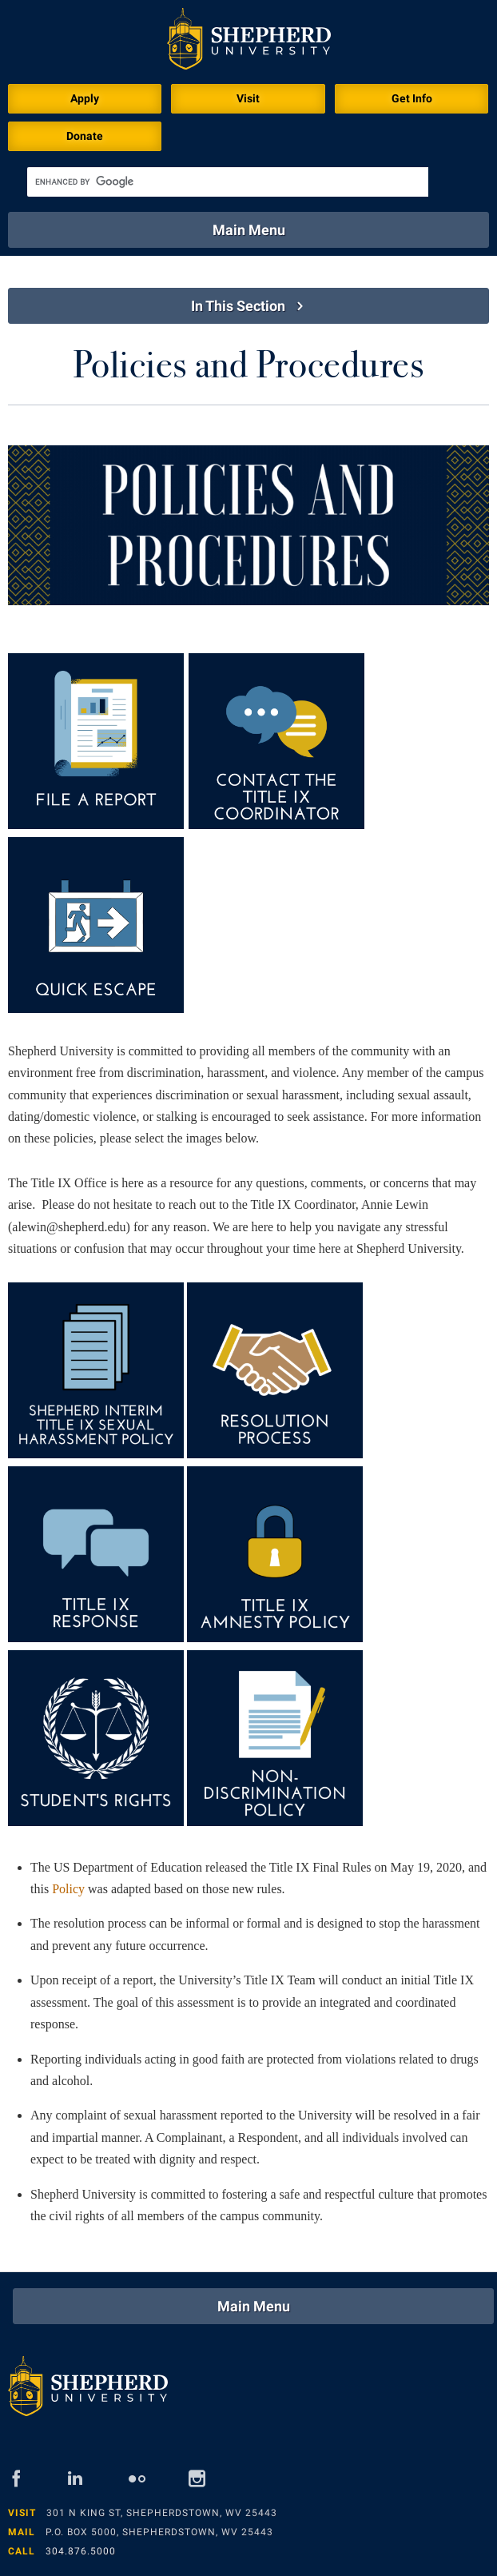  Describe the element at coordinates (159, 2532) in the screenshot. I see `P.O. Box 5000, Shepherdstown, WV 25443` at that location.